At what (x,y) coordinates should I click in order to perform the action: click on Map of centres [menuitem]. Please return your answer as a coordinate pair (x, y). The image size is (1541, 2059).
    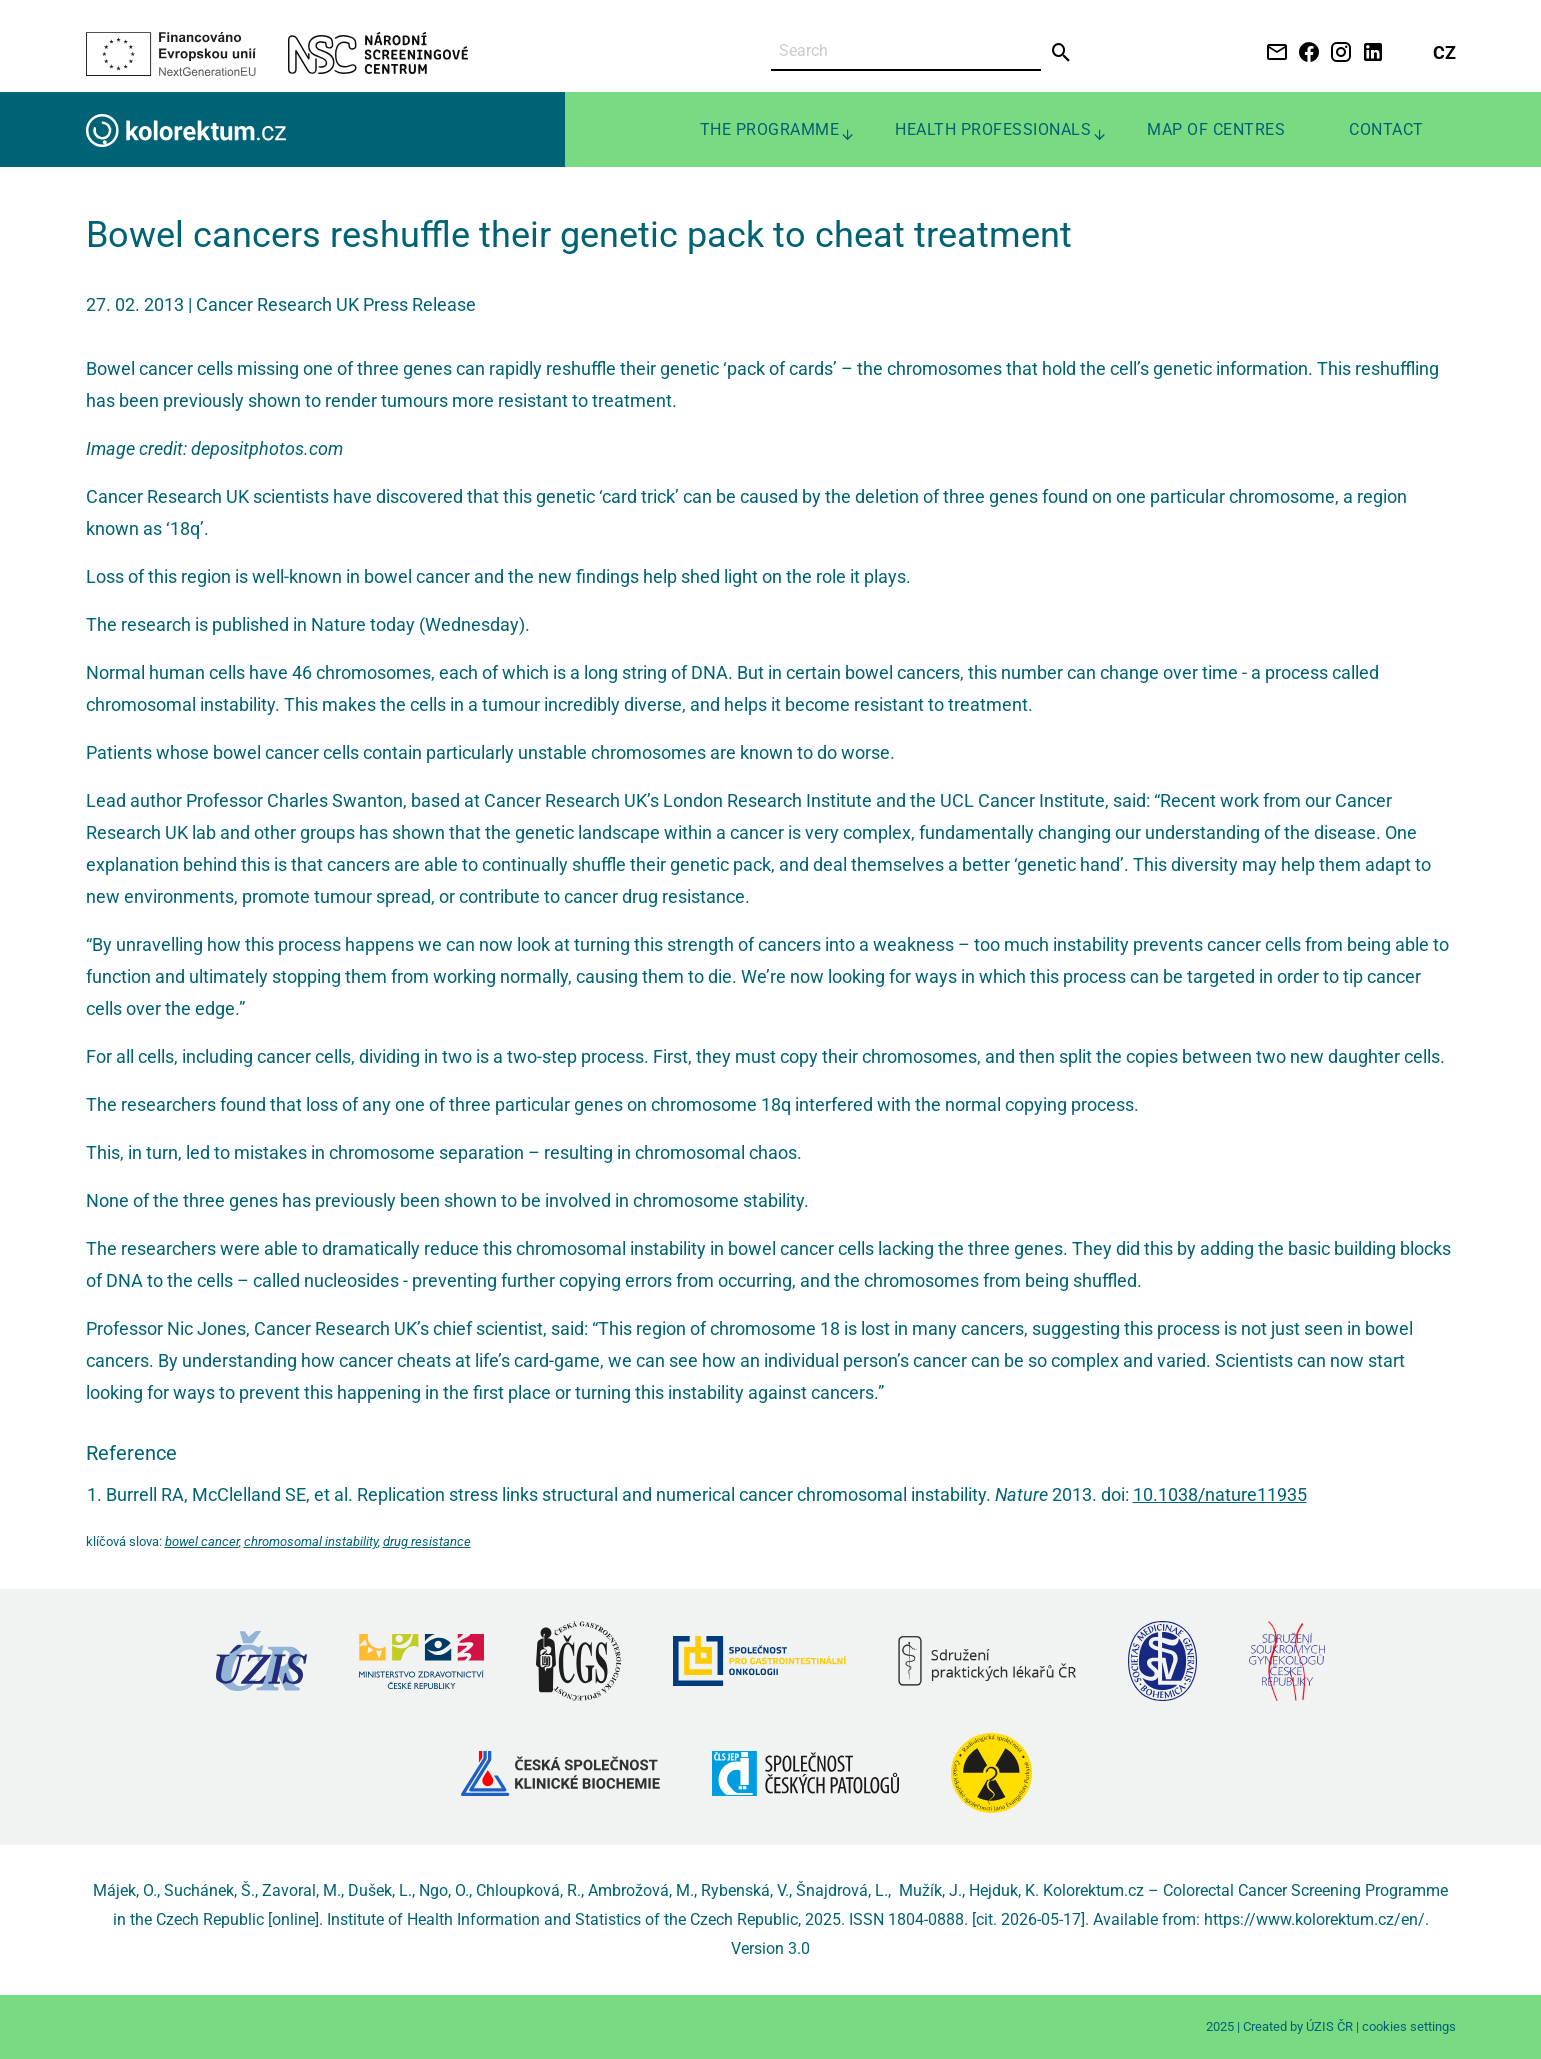
    Looking at the image, I should click on (1216, 129).